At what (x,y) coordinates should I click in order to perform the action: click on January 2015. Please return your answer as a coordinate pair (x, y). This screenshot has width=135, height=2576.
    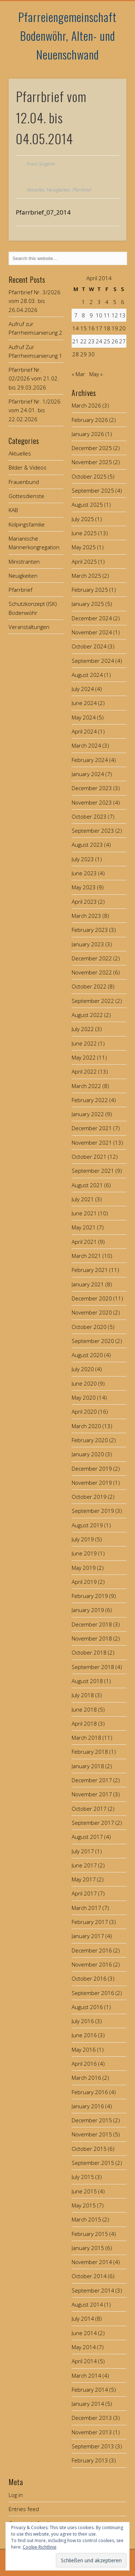
    Looking at the image, I should click on (88, 2247).